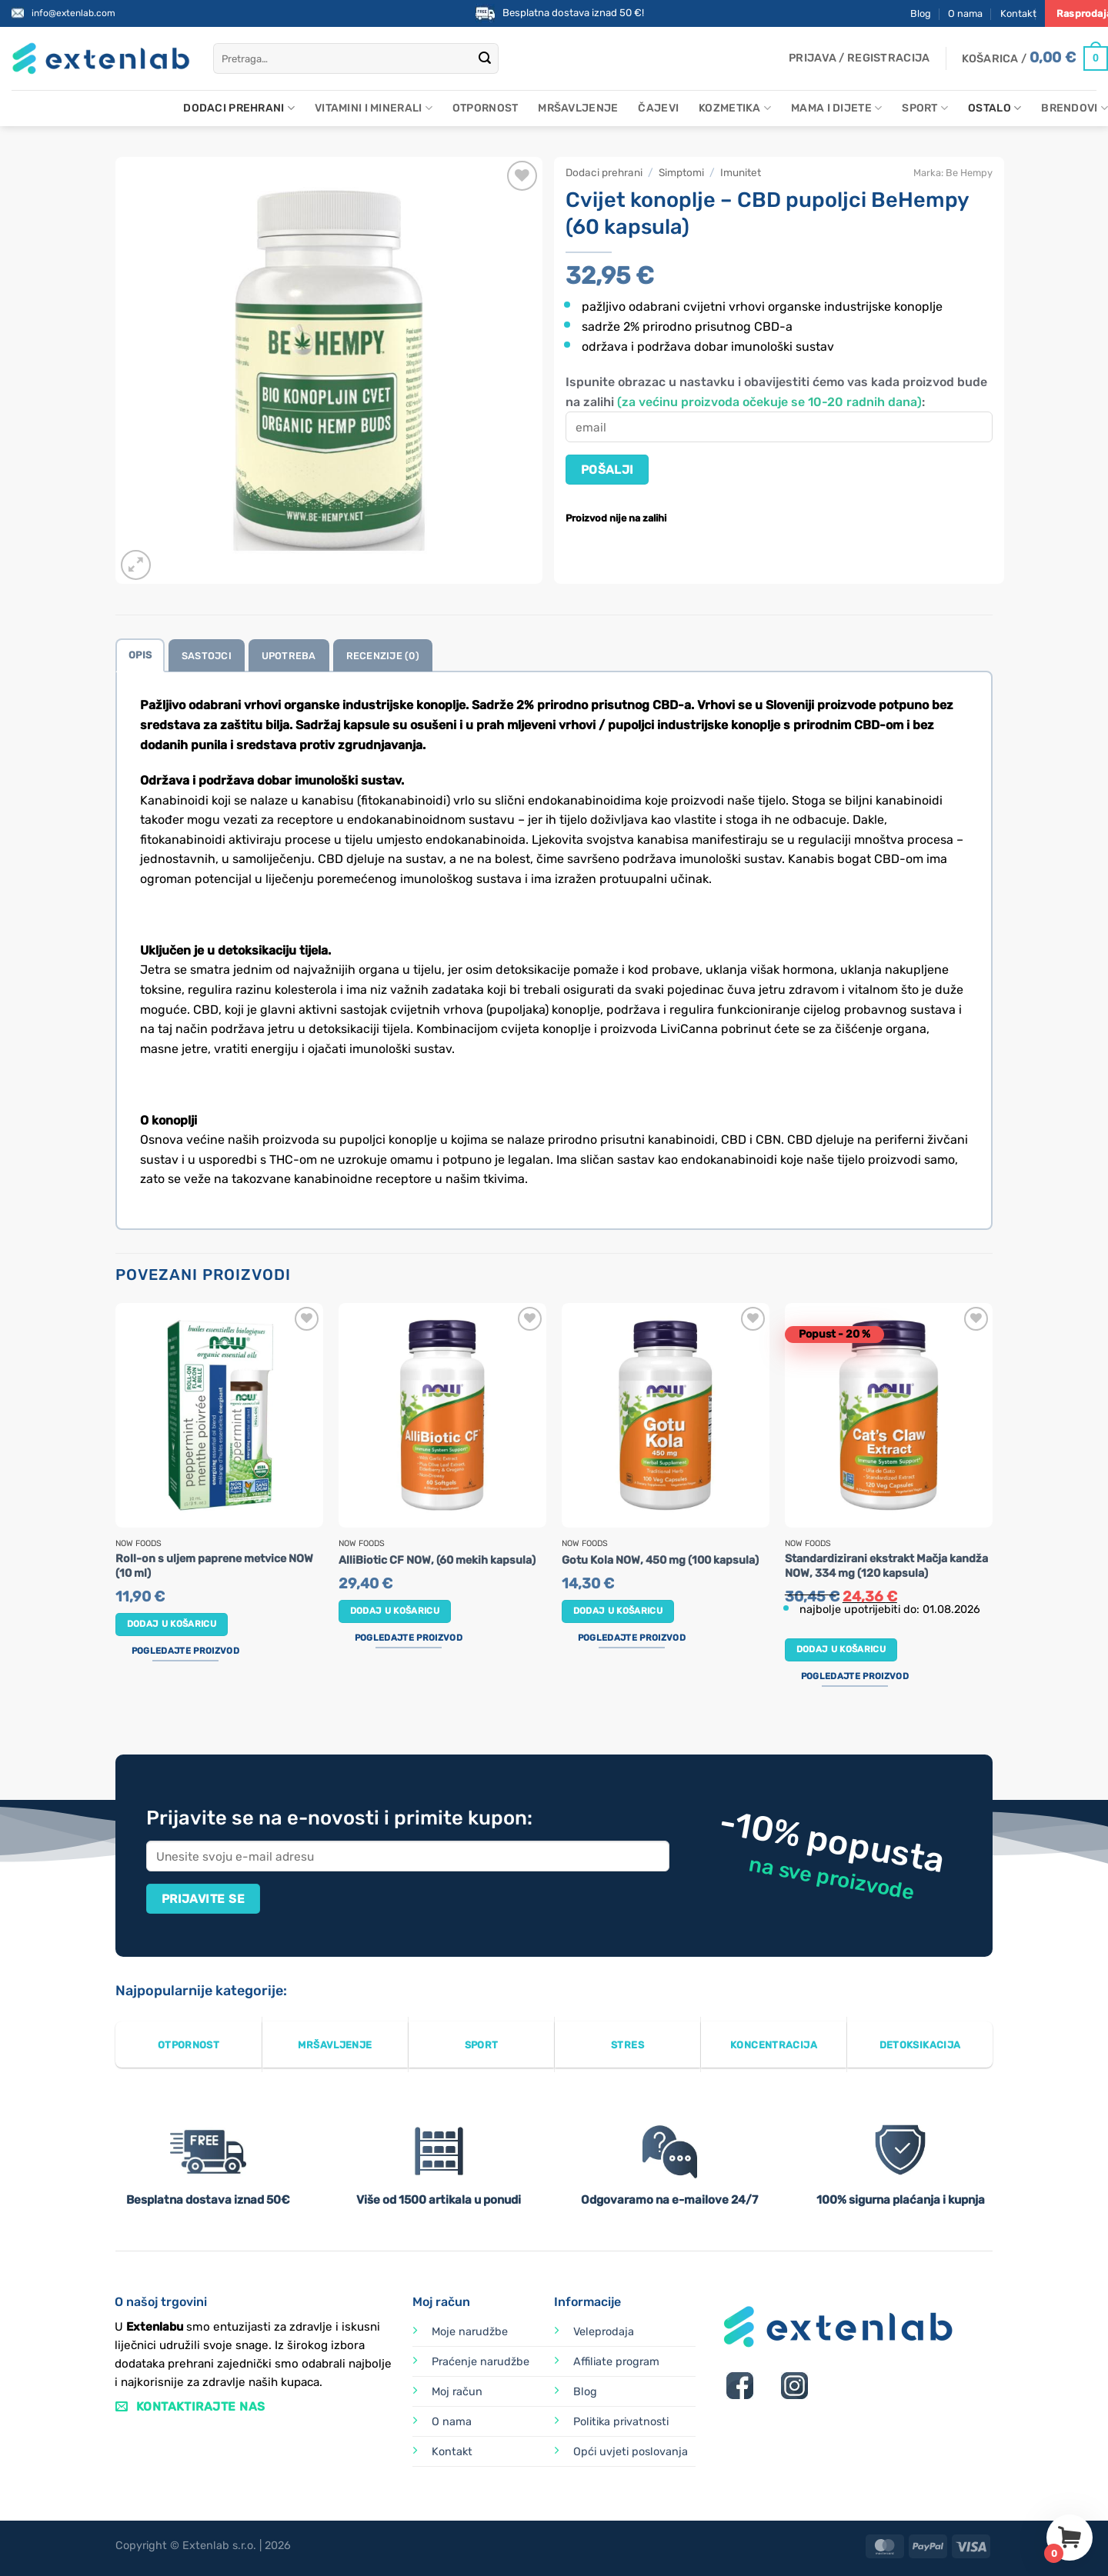 This screenshot has height=2576, width=1108. Describe the element at coordinates (172, 1623) in the screenshot. I see `Dodaj u košaricu [button]` at that location.